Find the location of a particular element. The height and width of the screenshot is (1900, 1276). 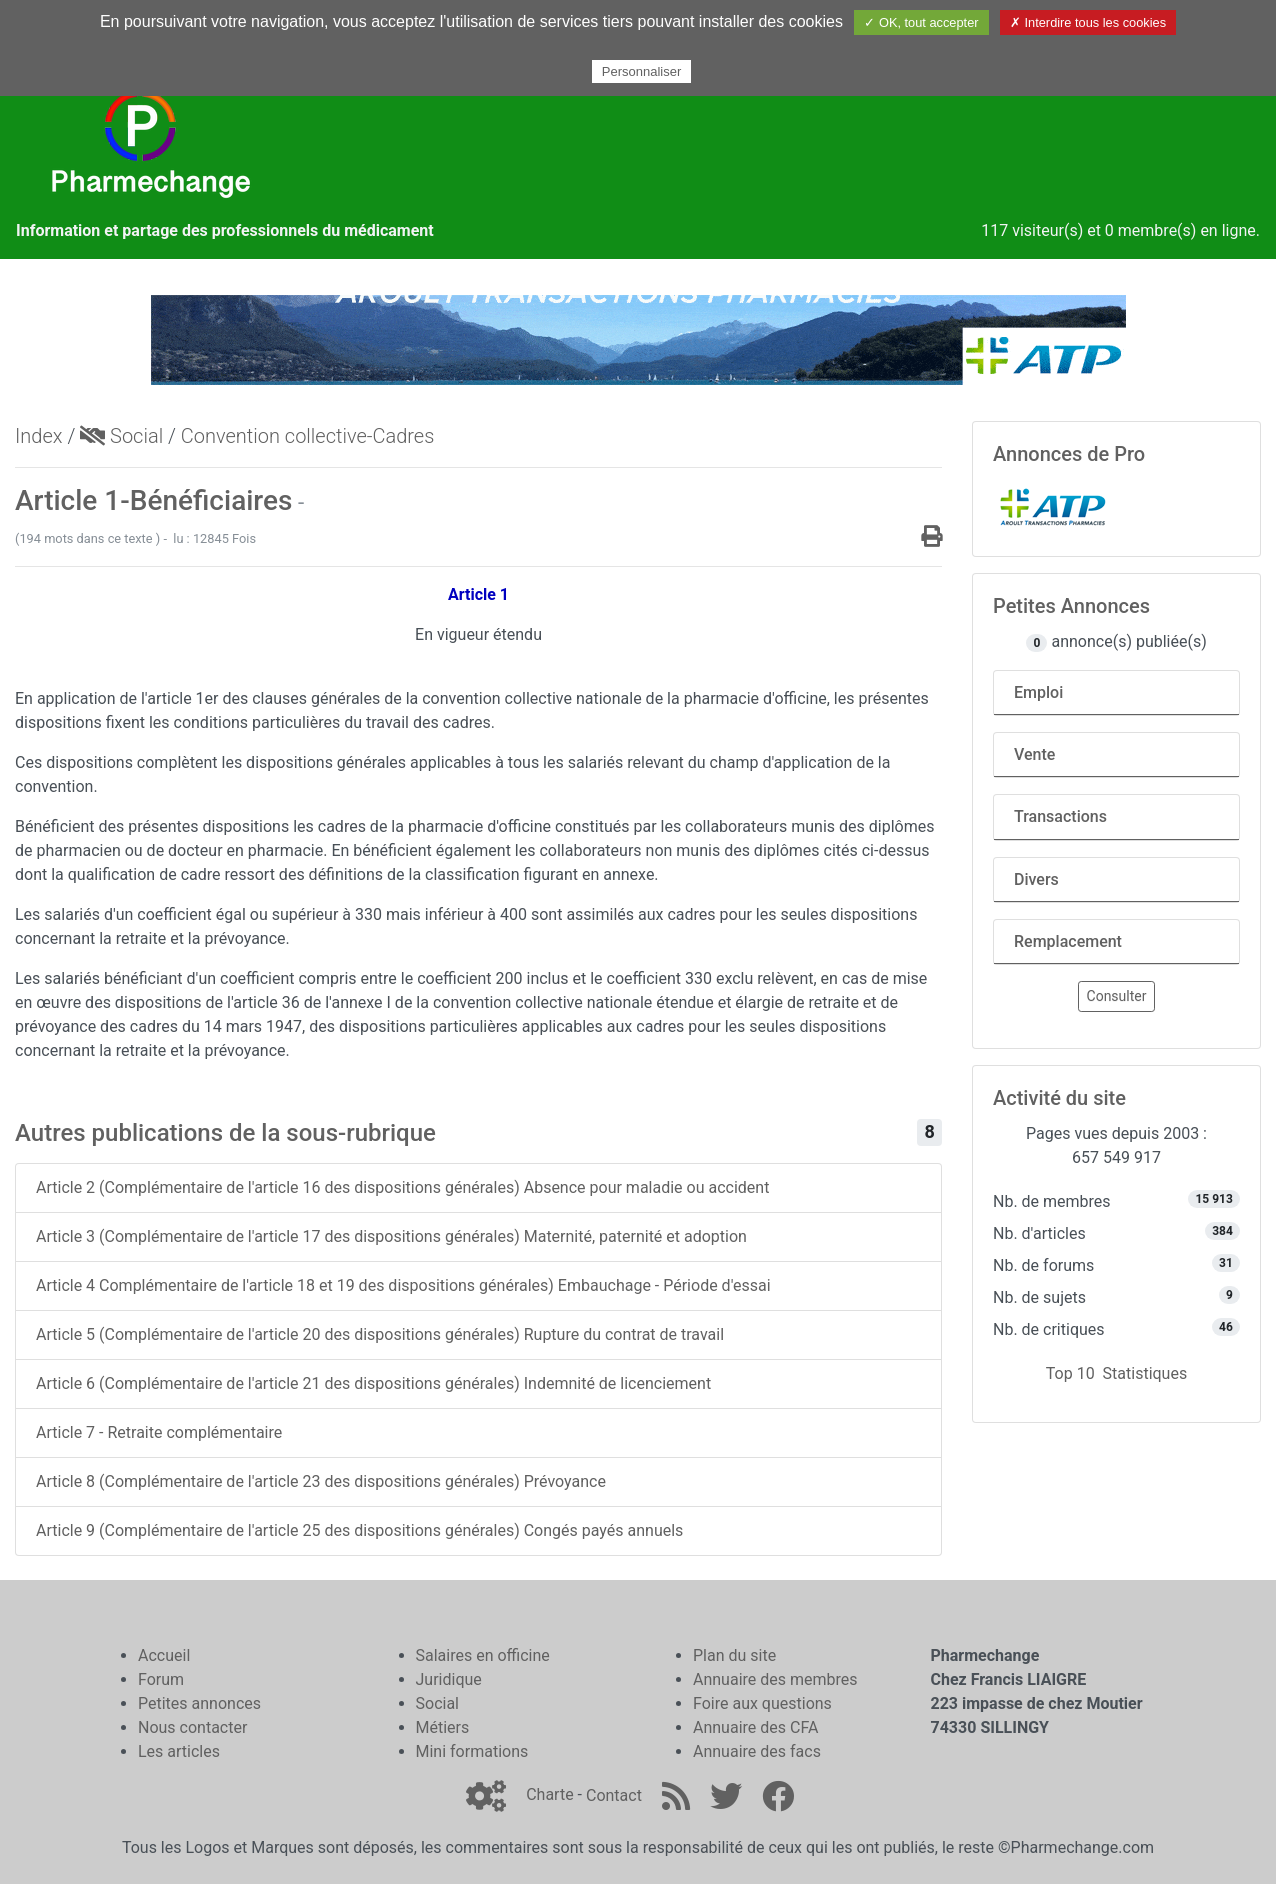

Mini formations is located at coordinates (472, 1751).